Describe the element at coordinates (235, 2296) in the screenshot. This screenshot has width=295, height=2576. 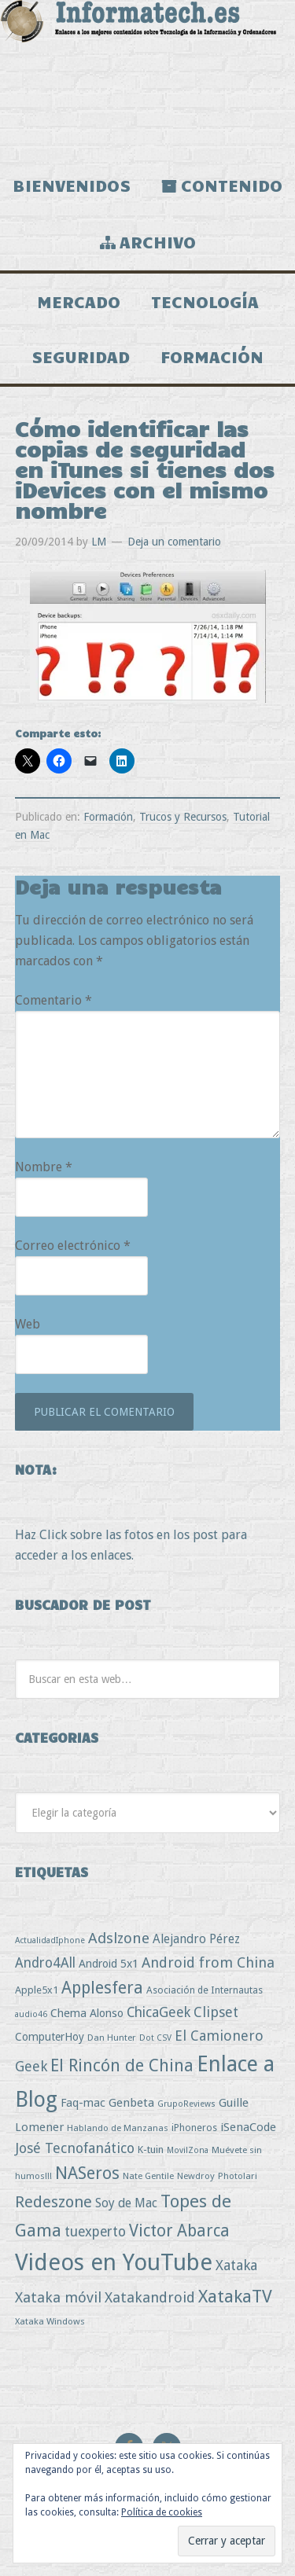
I see `XatakaTV [XatakaTV (79 elementos)]` at that location.